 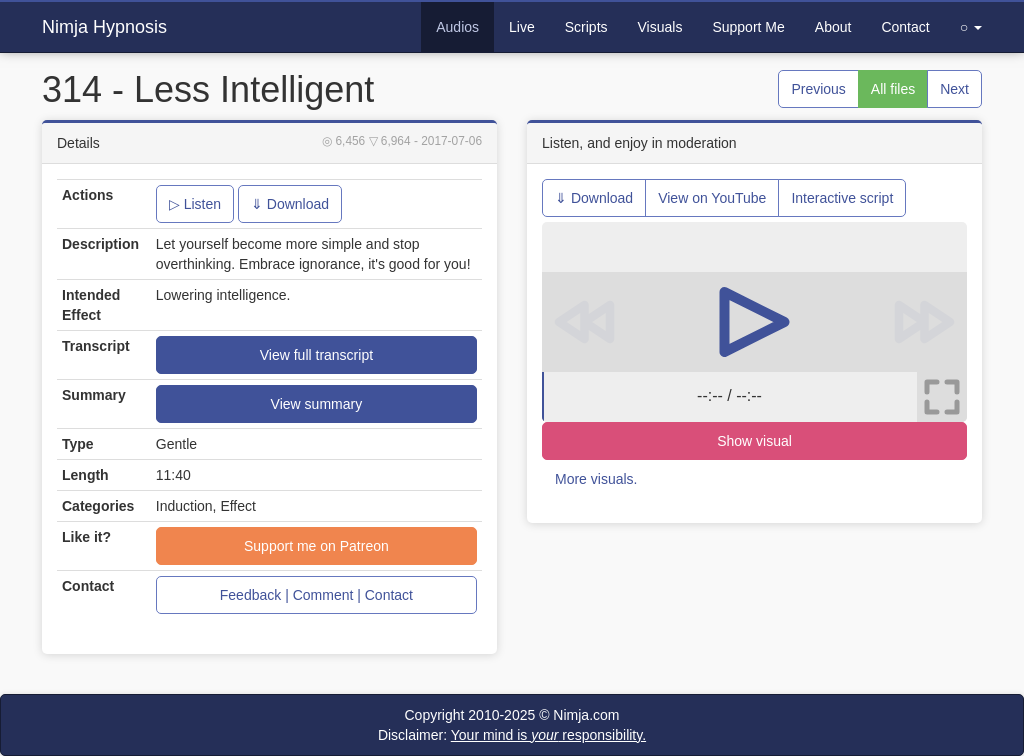 I want to click on About, so click(x=833, y=27).